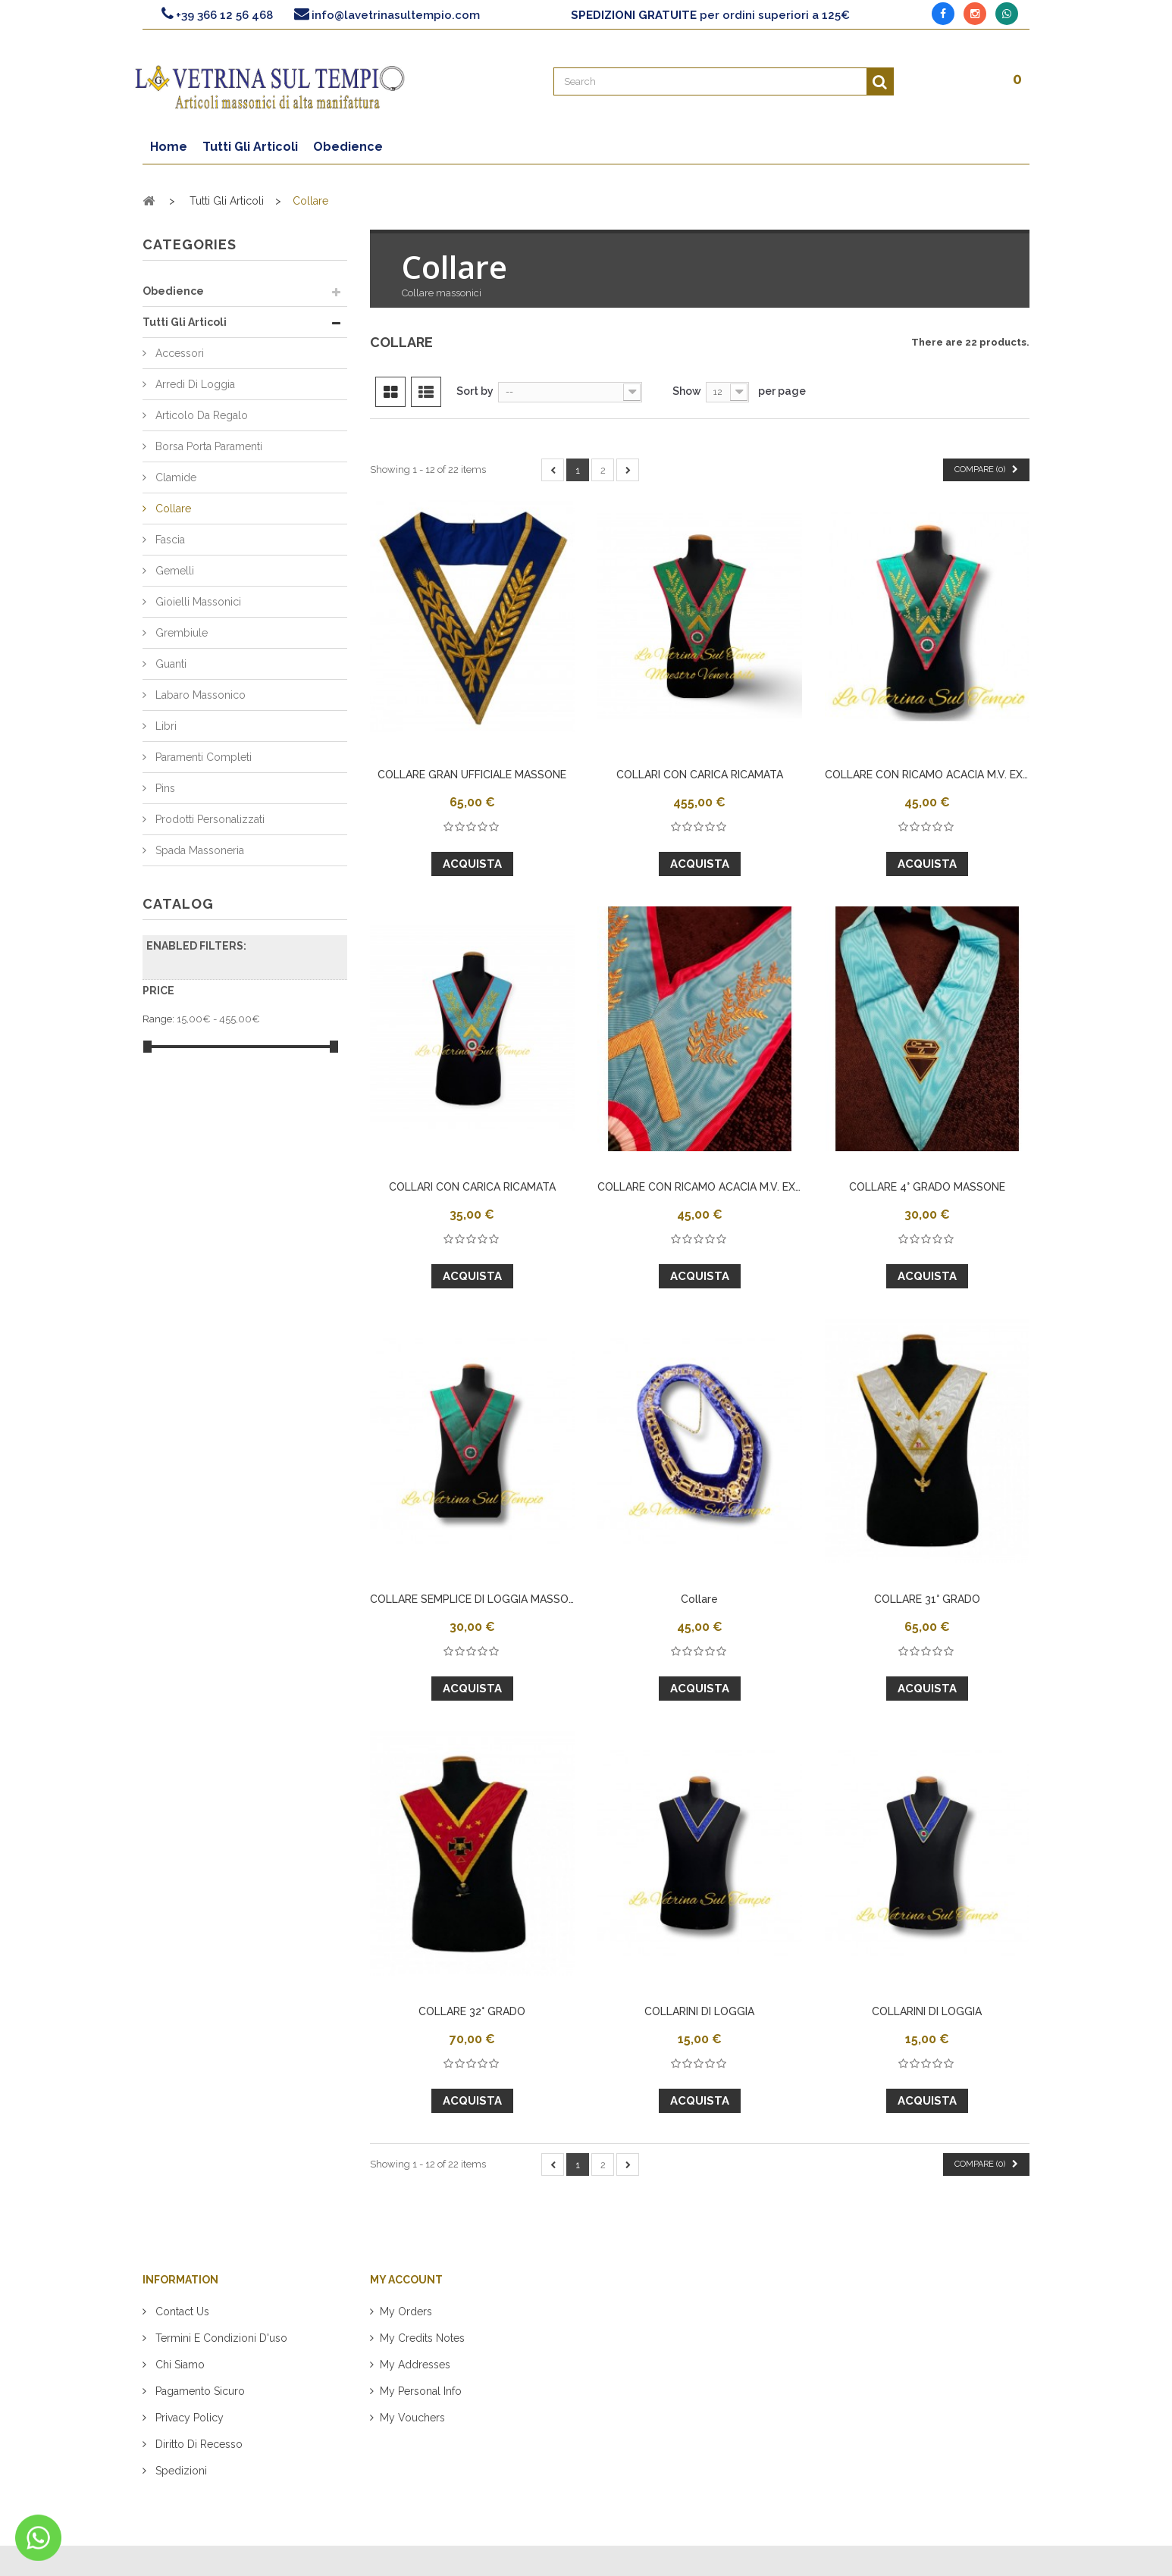 This screenshot has height=2576, width=1172. What do you see at coordinates (699, 774) in the screenshot?
I see `COLLARI CON CARICA RICAMATA` at bounding box center [699, 774].